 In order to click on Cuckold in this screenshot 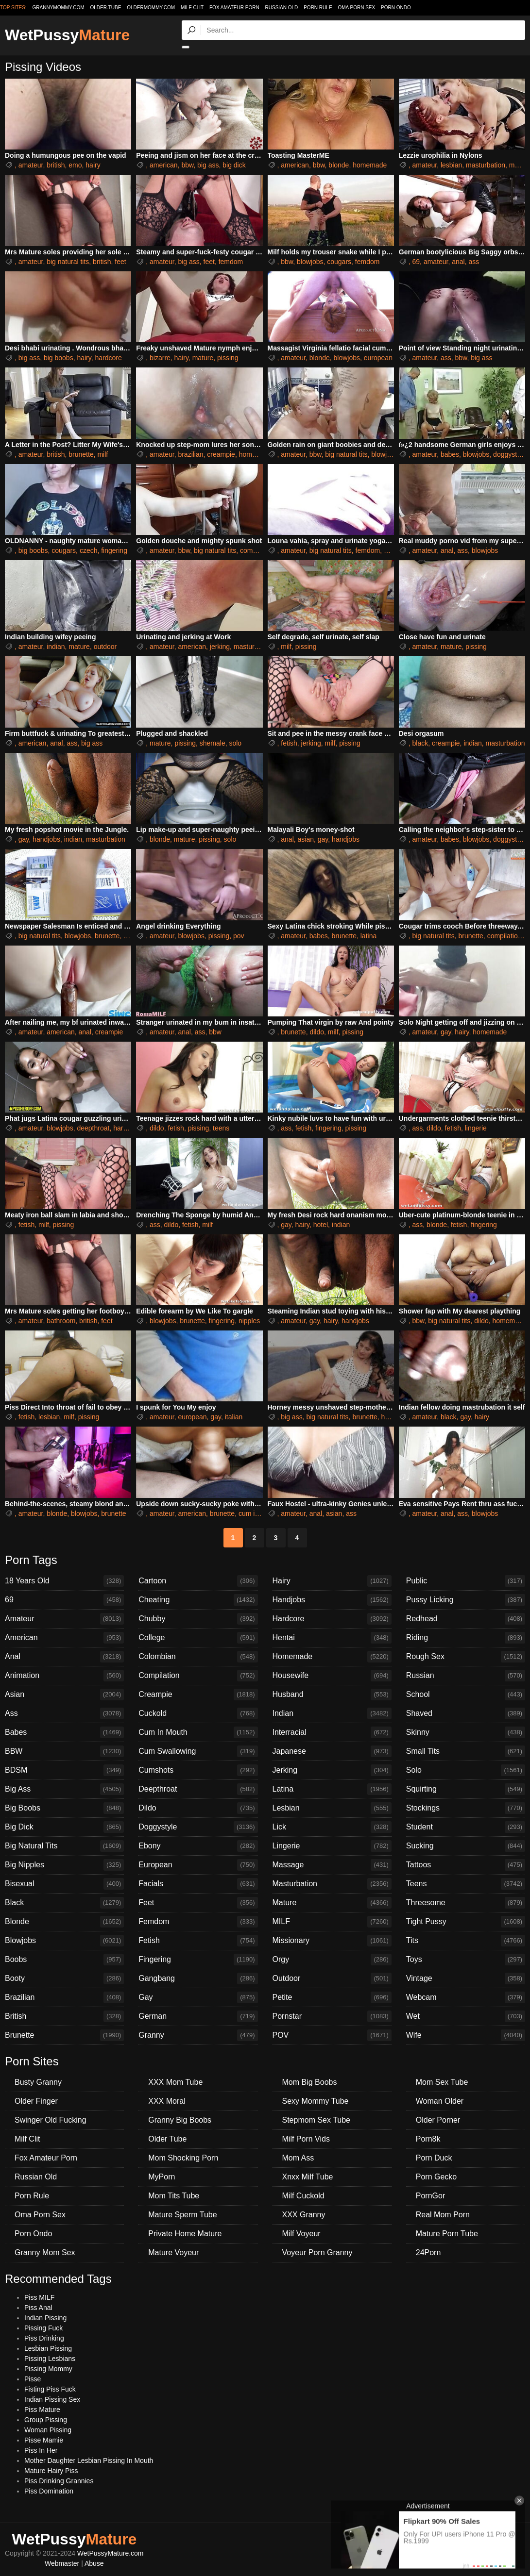, I will do `click(197, 1713)`.